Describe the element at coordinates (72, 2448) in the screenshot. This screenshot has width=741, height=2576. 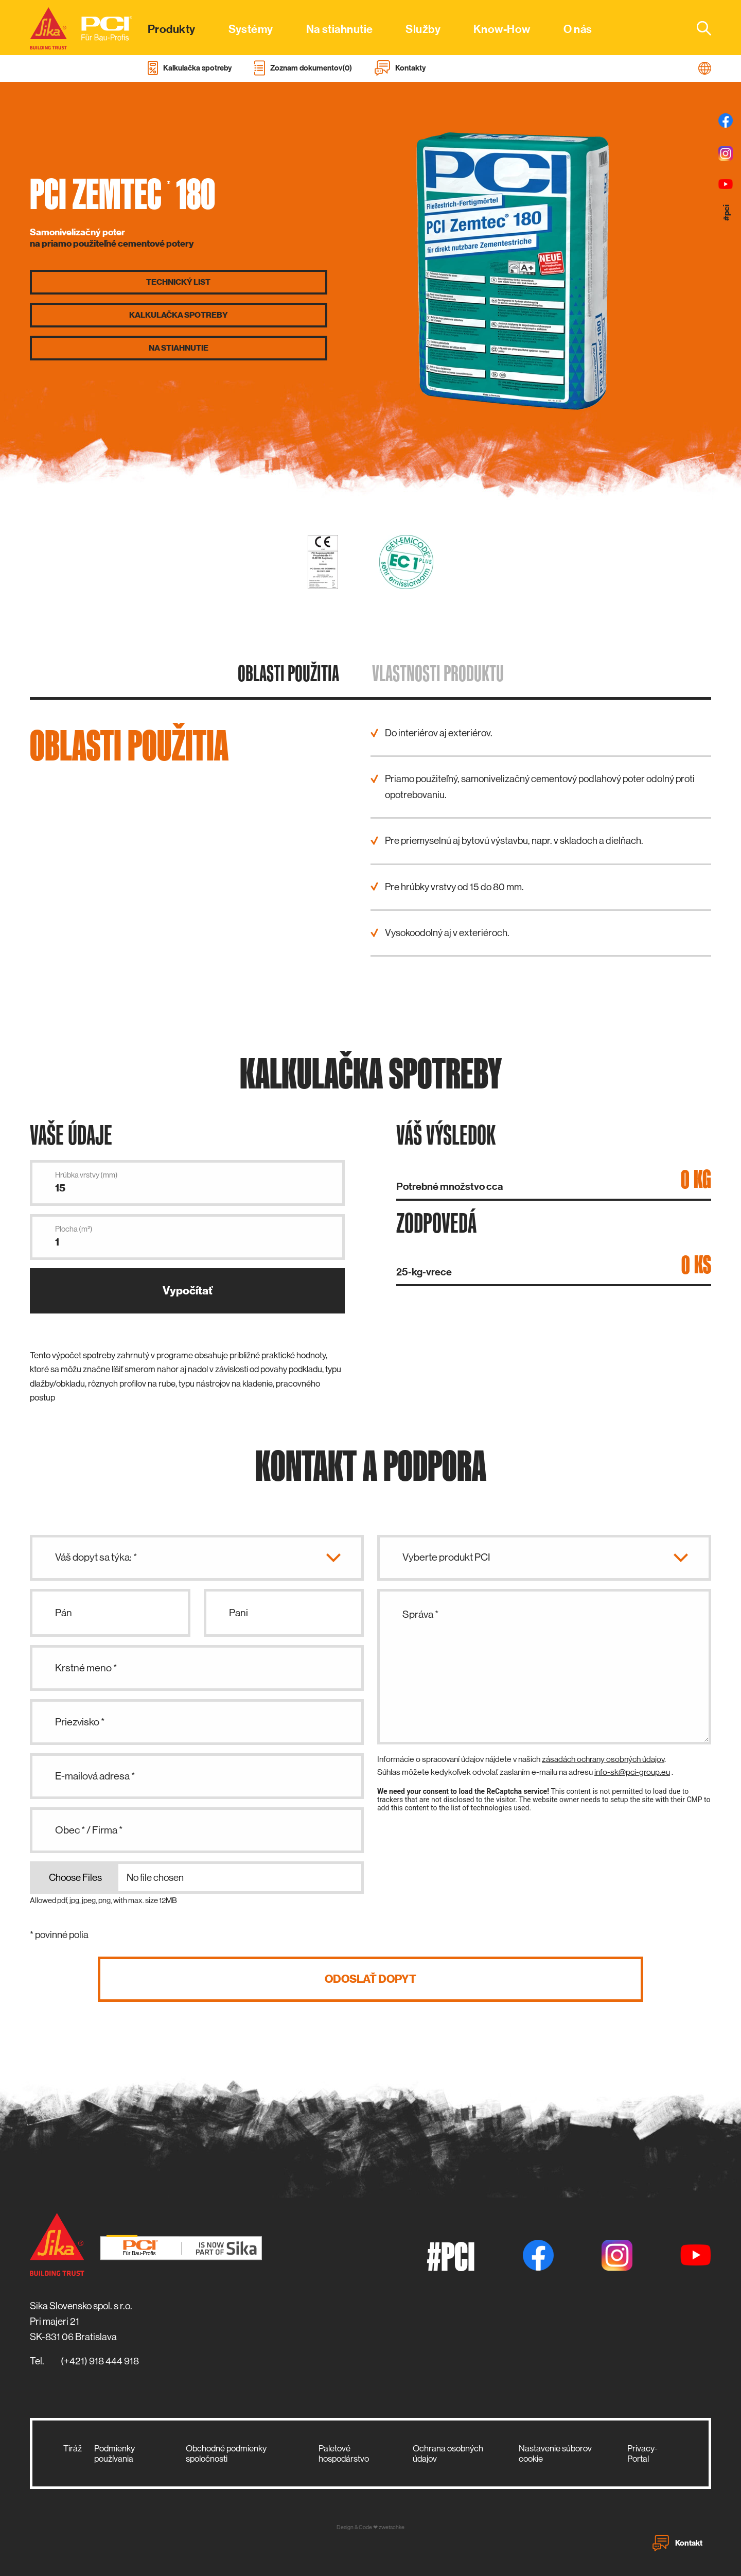
I see `Tiráž` at that location.